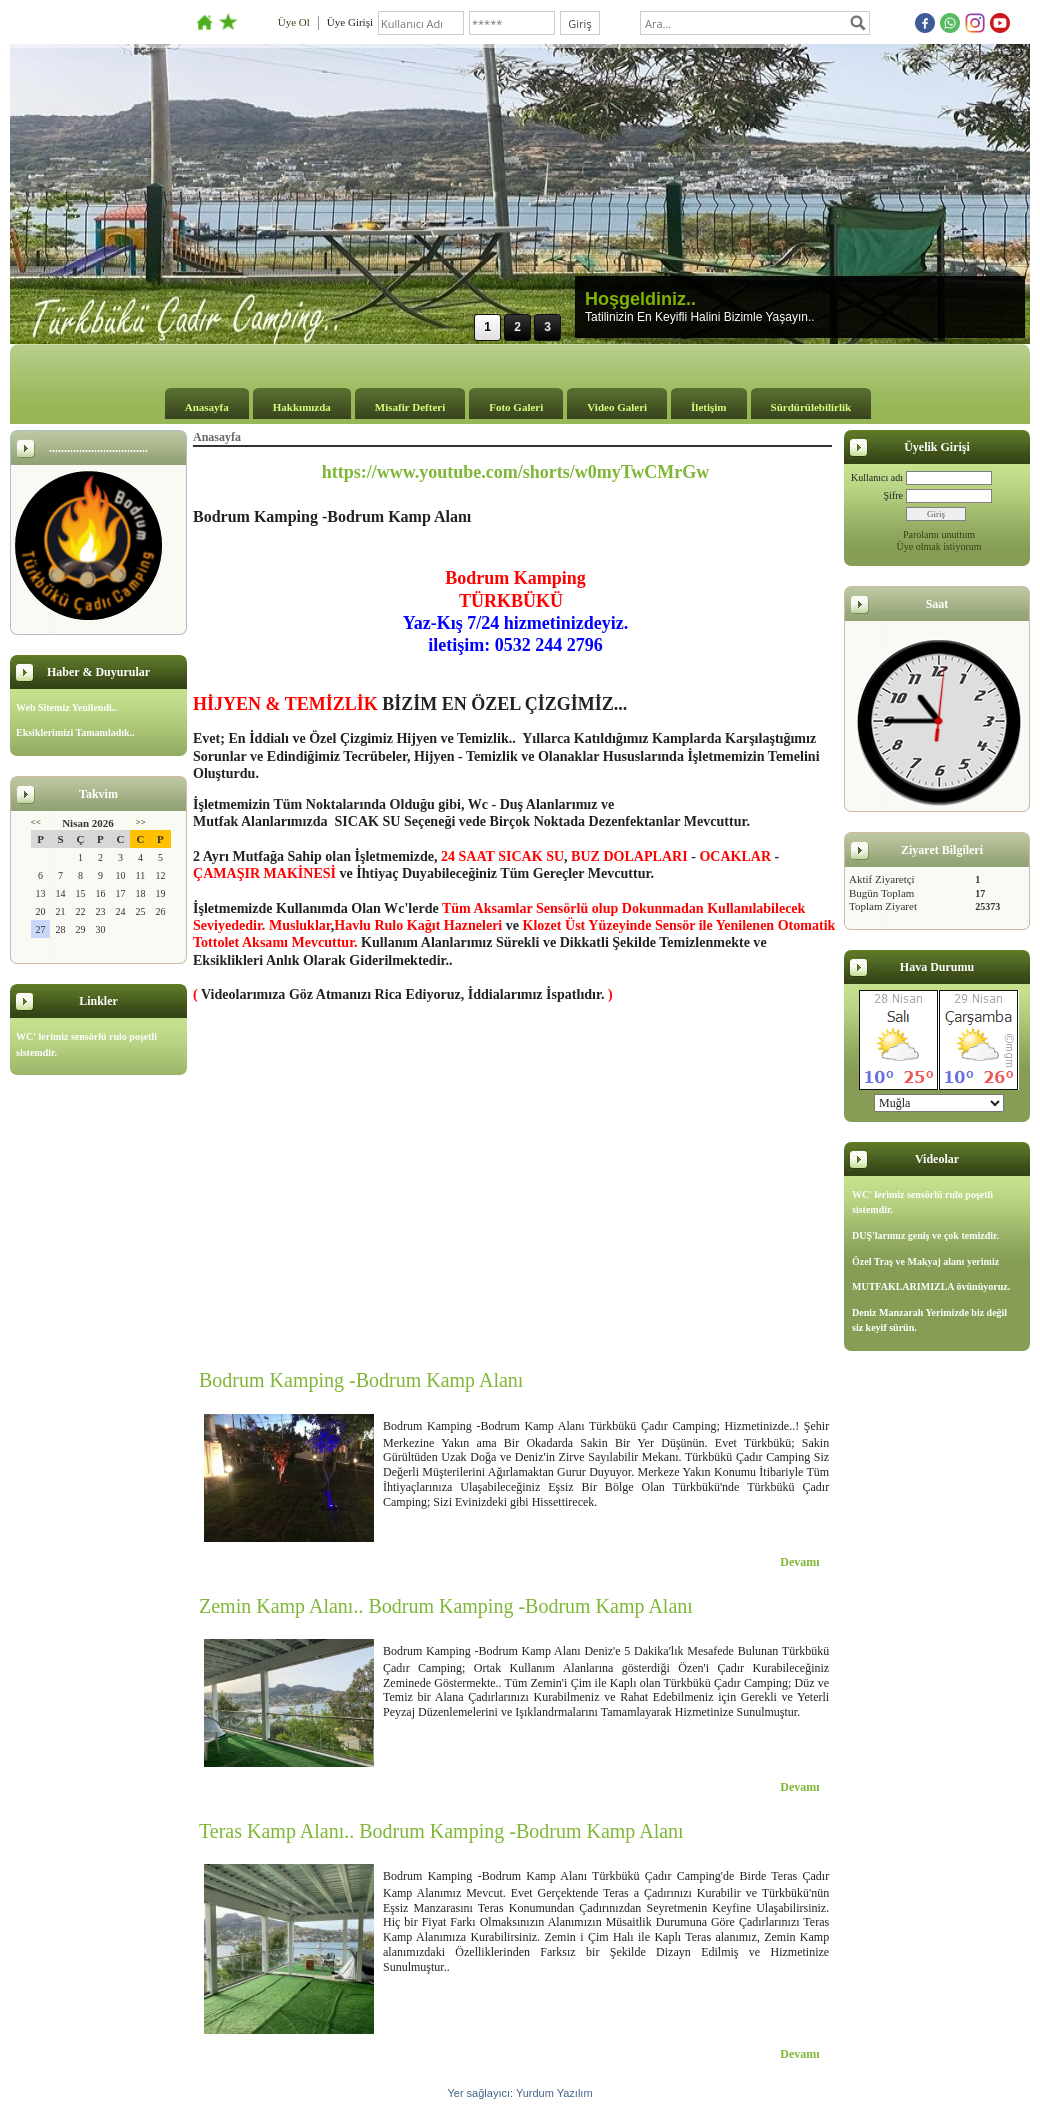  What do you see at coordinates (66, 707) in the screenshot?
I see `Web Sitemiz Yenilendi..` at bounding box center [66, 707].